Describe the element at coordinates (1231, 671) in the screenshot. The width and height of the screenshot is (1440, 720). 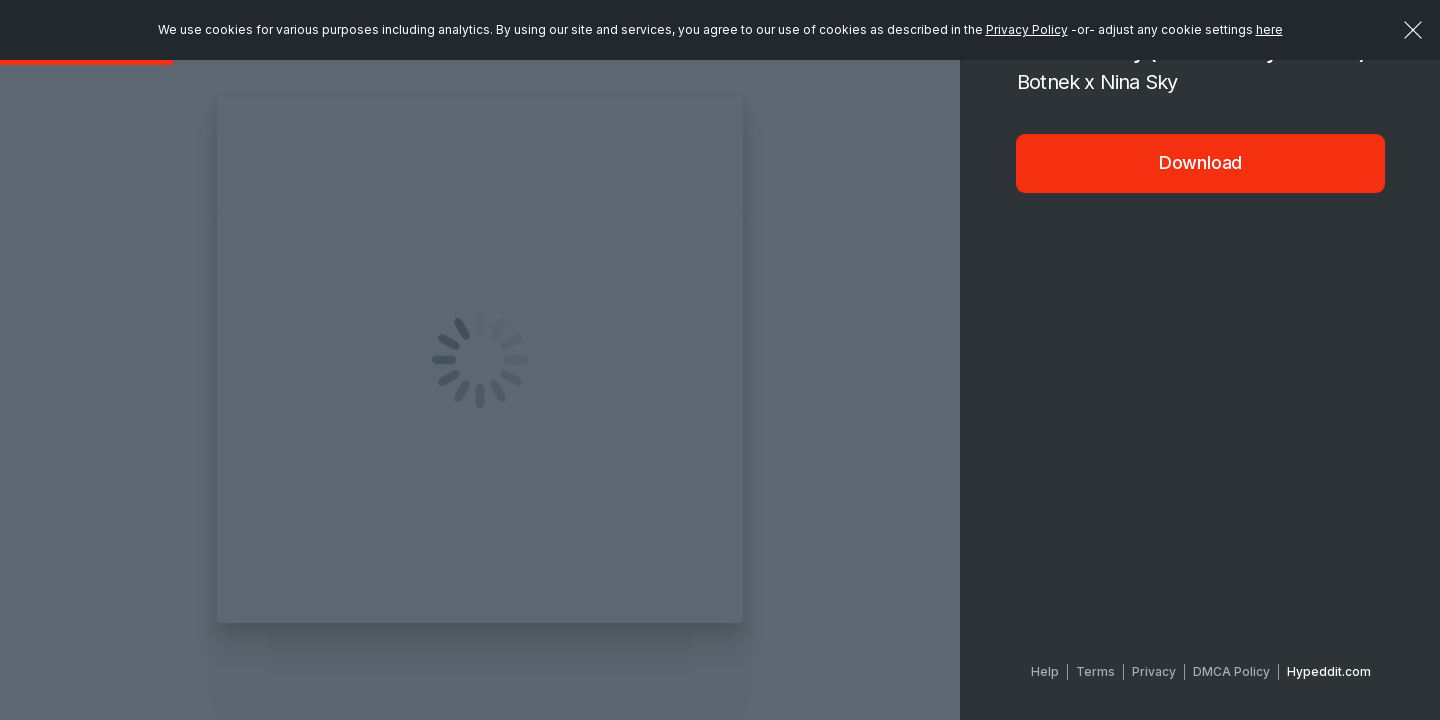
I see `DMCA Policy` at that location.